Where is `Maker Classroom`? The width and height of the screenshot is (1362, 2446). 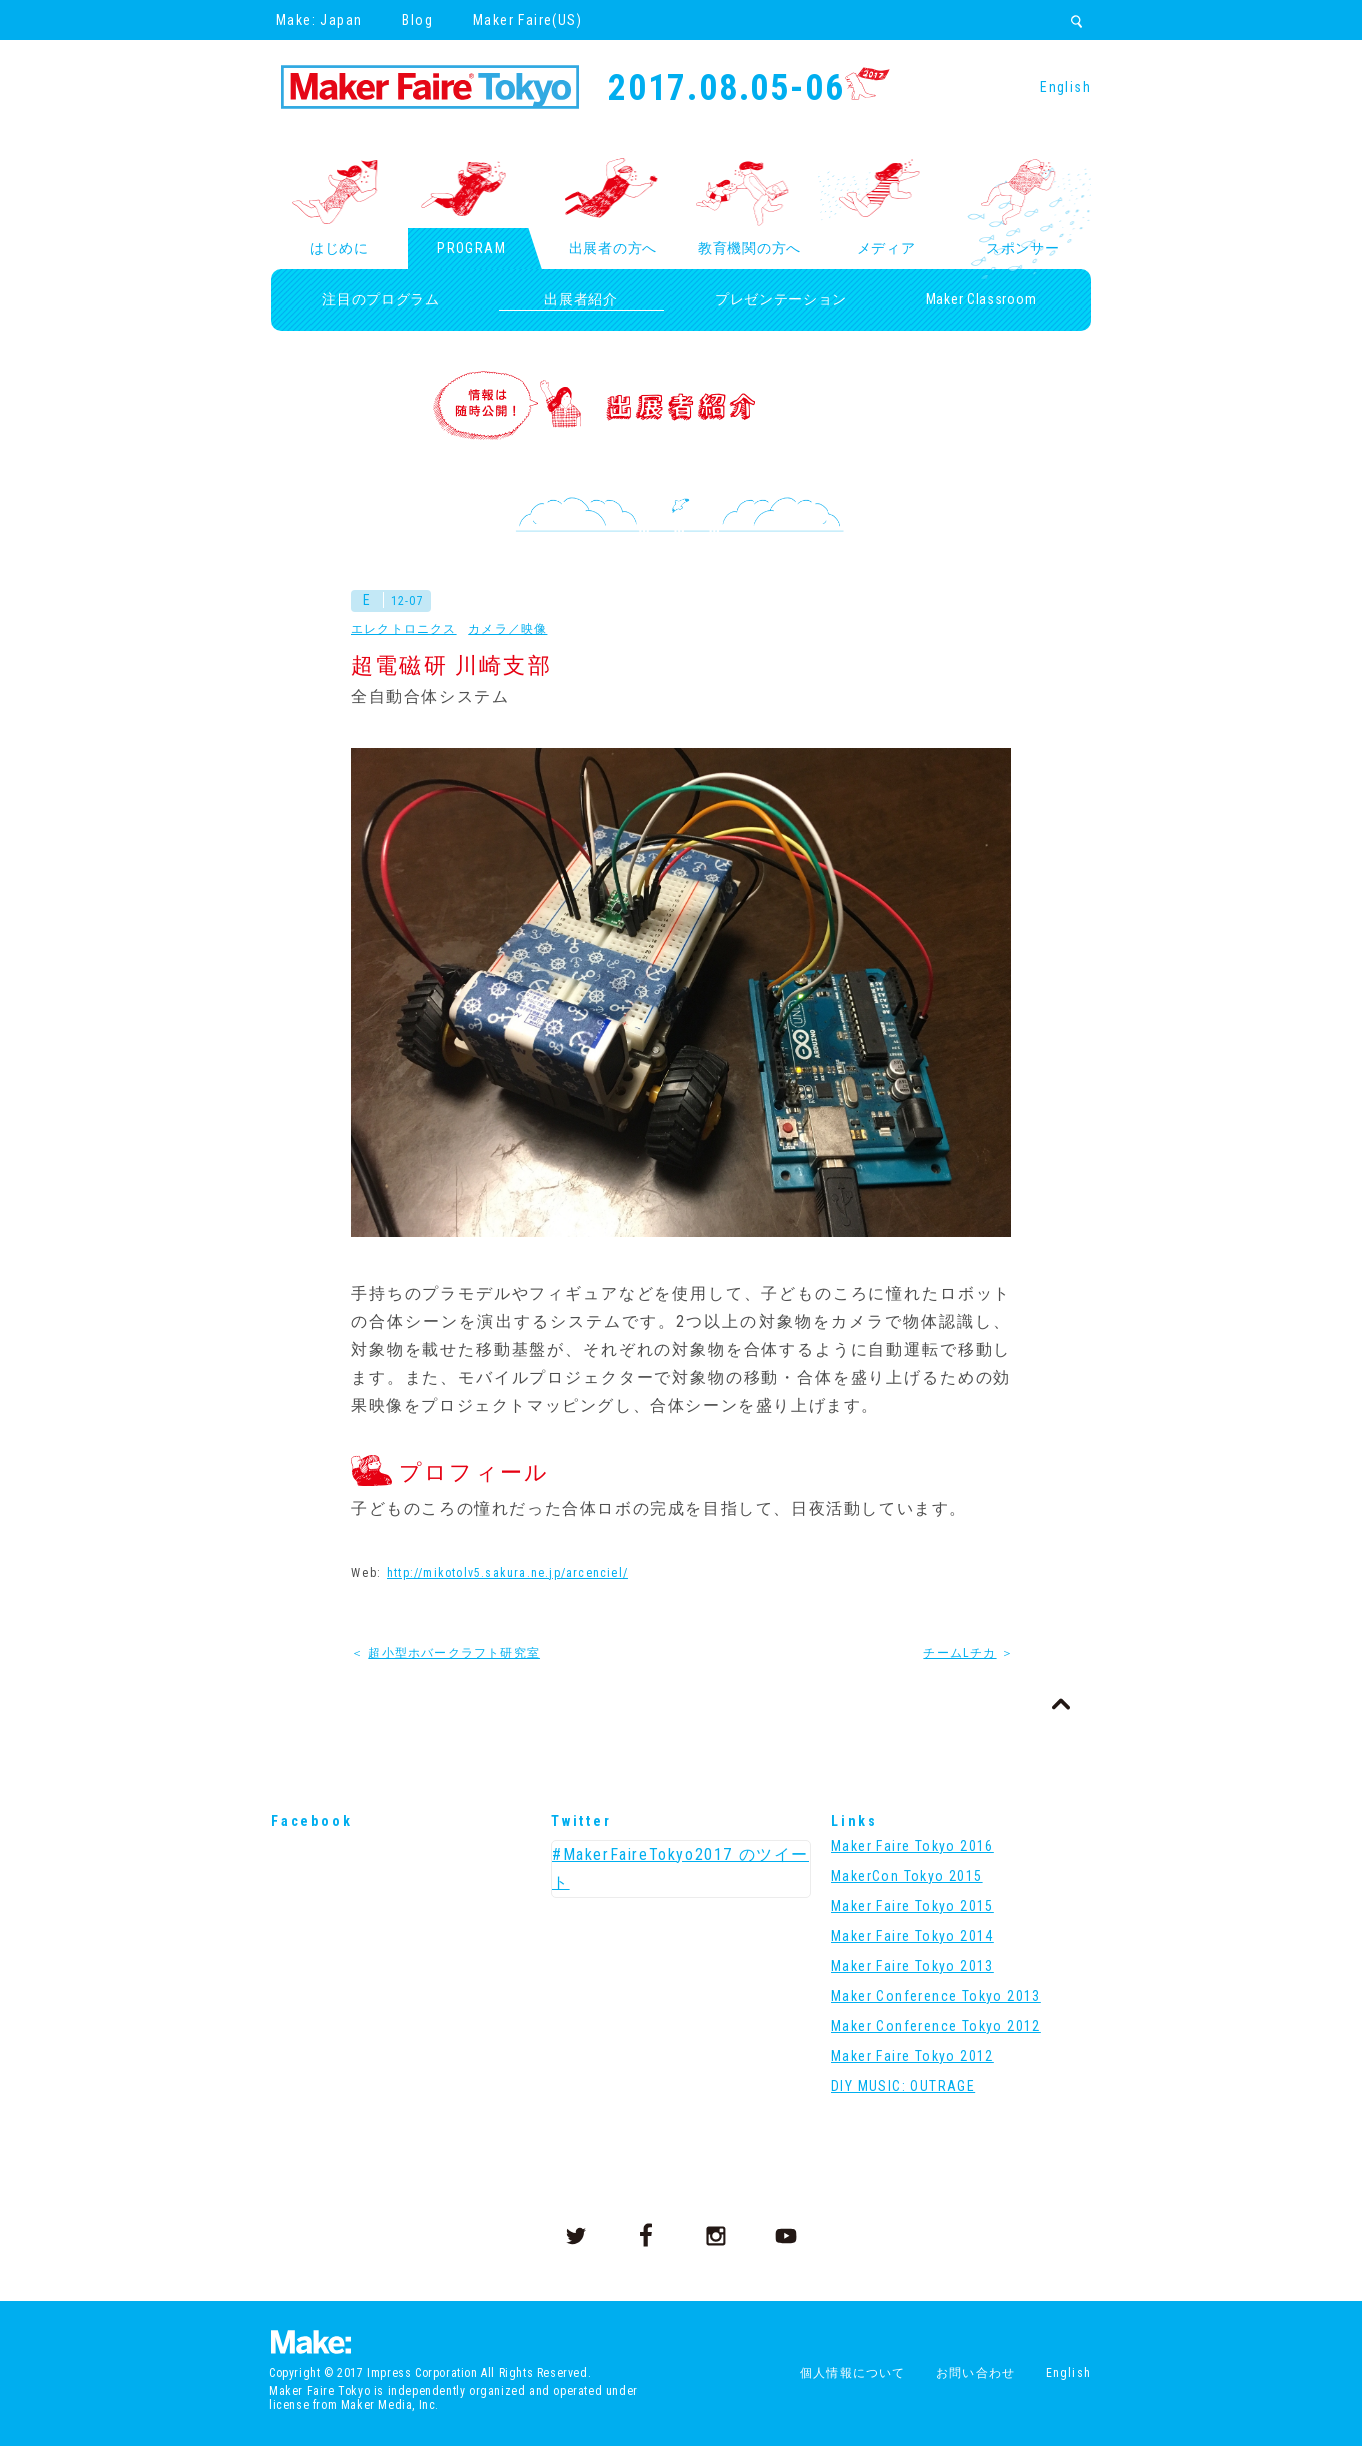 Maker Classroom is located at coordinates (981, 299).